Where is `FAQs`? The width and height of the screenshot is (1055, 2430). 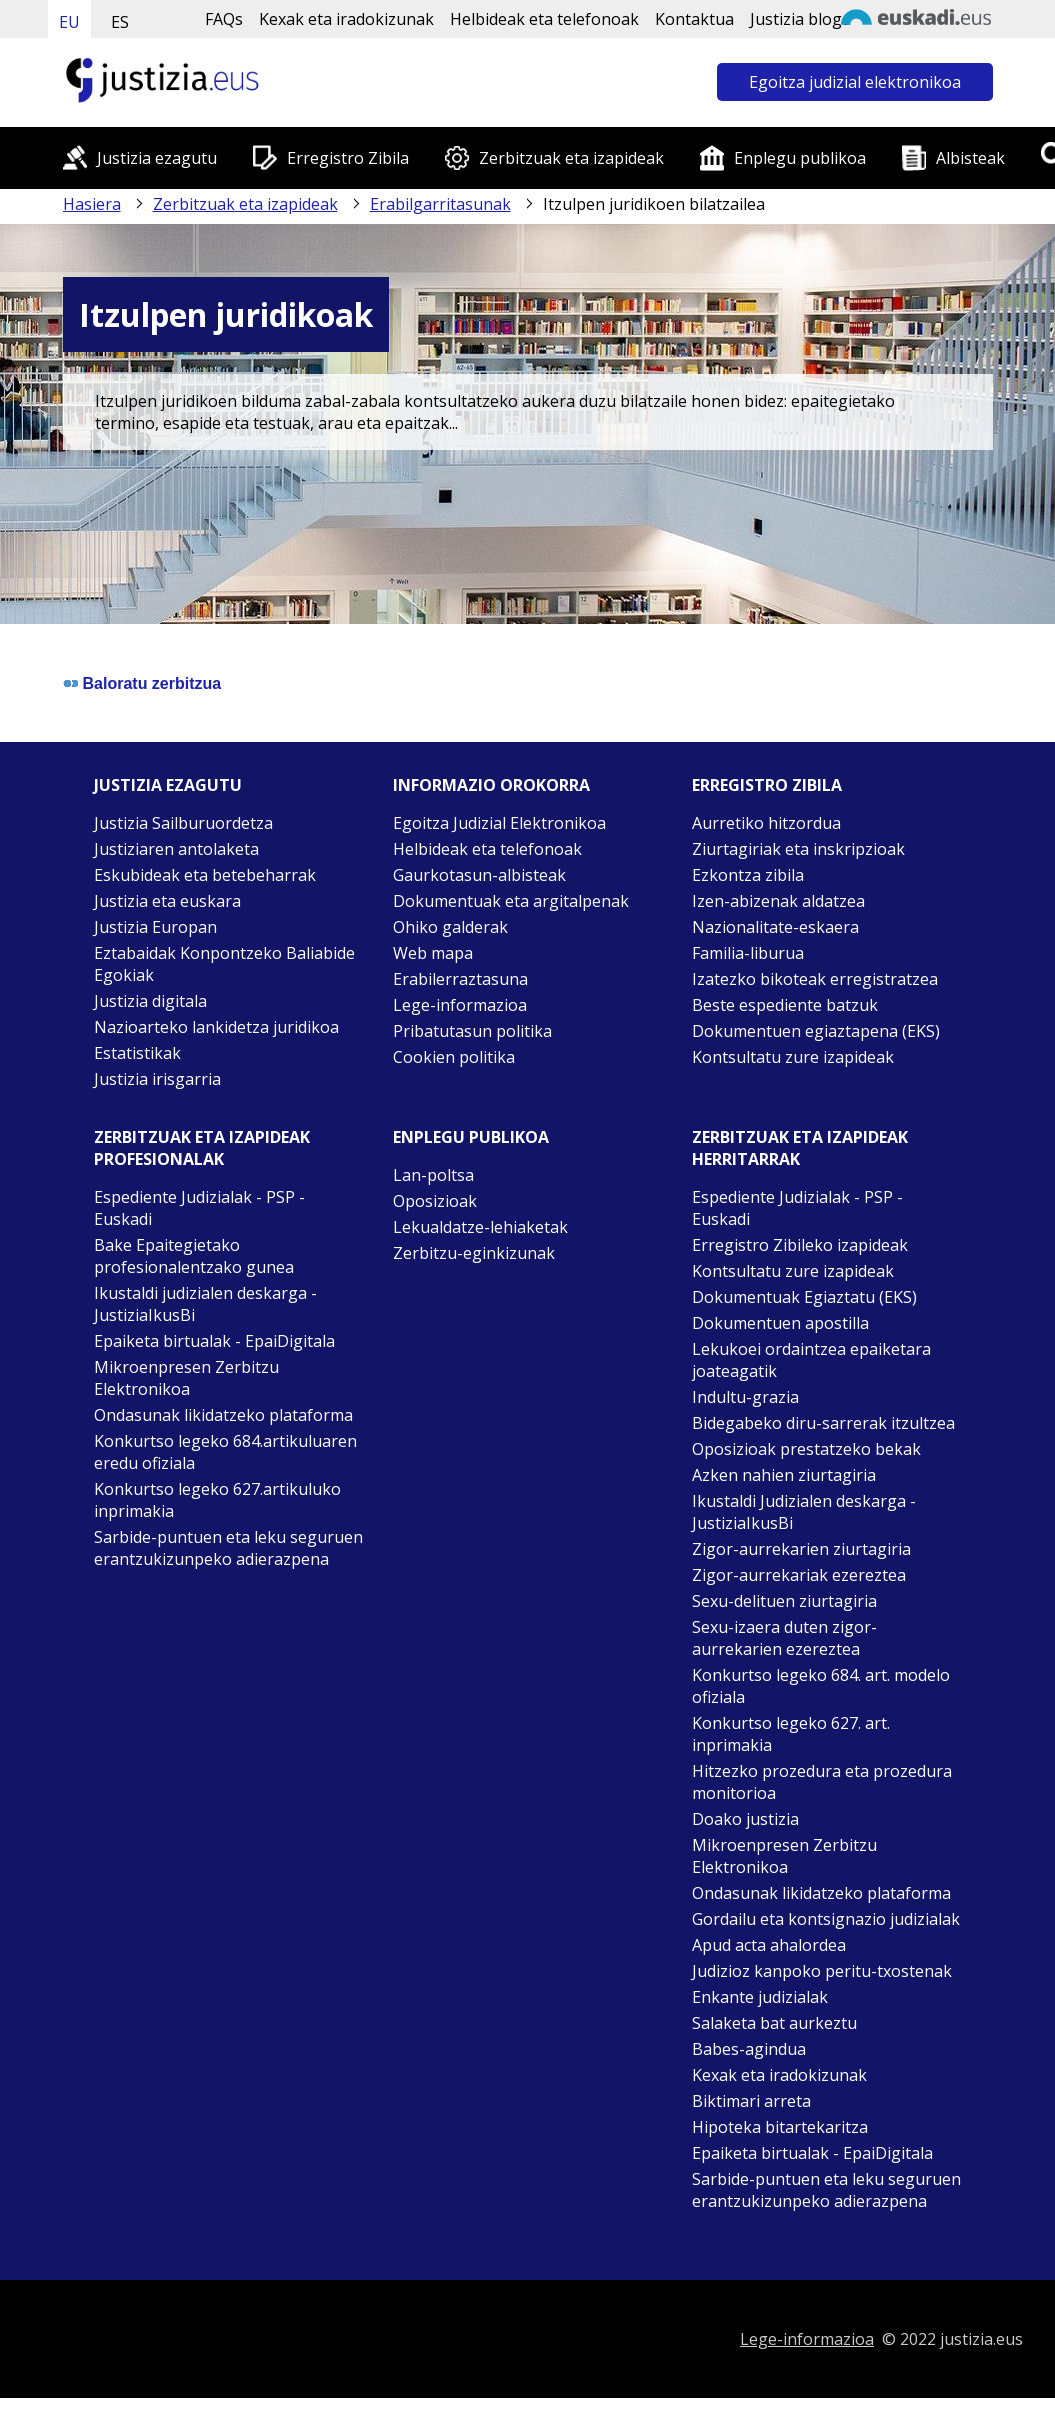
FAQs is located at coordinates (224, 19).